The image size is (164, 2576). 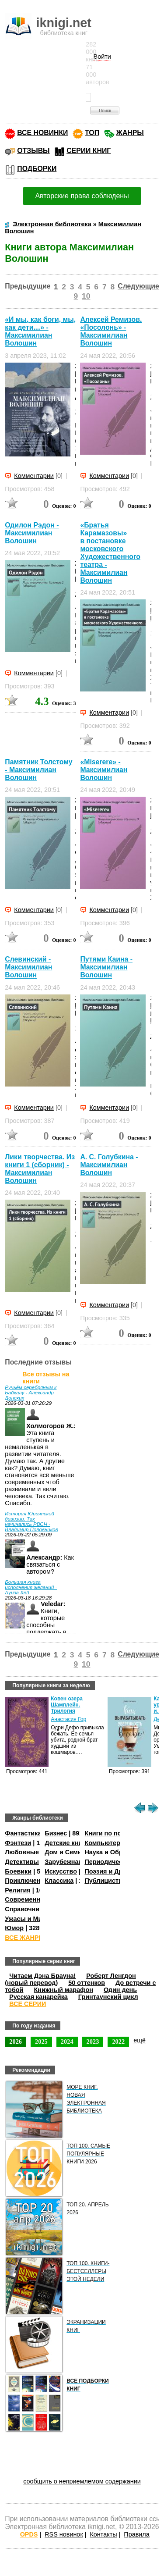 What do you see at coordinates (103, 769) in the screenshot?
I see `«Miserere» - Максимилиан Волошин` at bounding box center [103, 769].